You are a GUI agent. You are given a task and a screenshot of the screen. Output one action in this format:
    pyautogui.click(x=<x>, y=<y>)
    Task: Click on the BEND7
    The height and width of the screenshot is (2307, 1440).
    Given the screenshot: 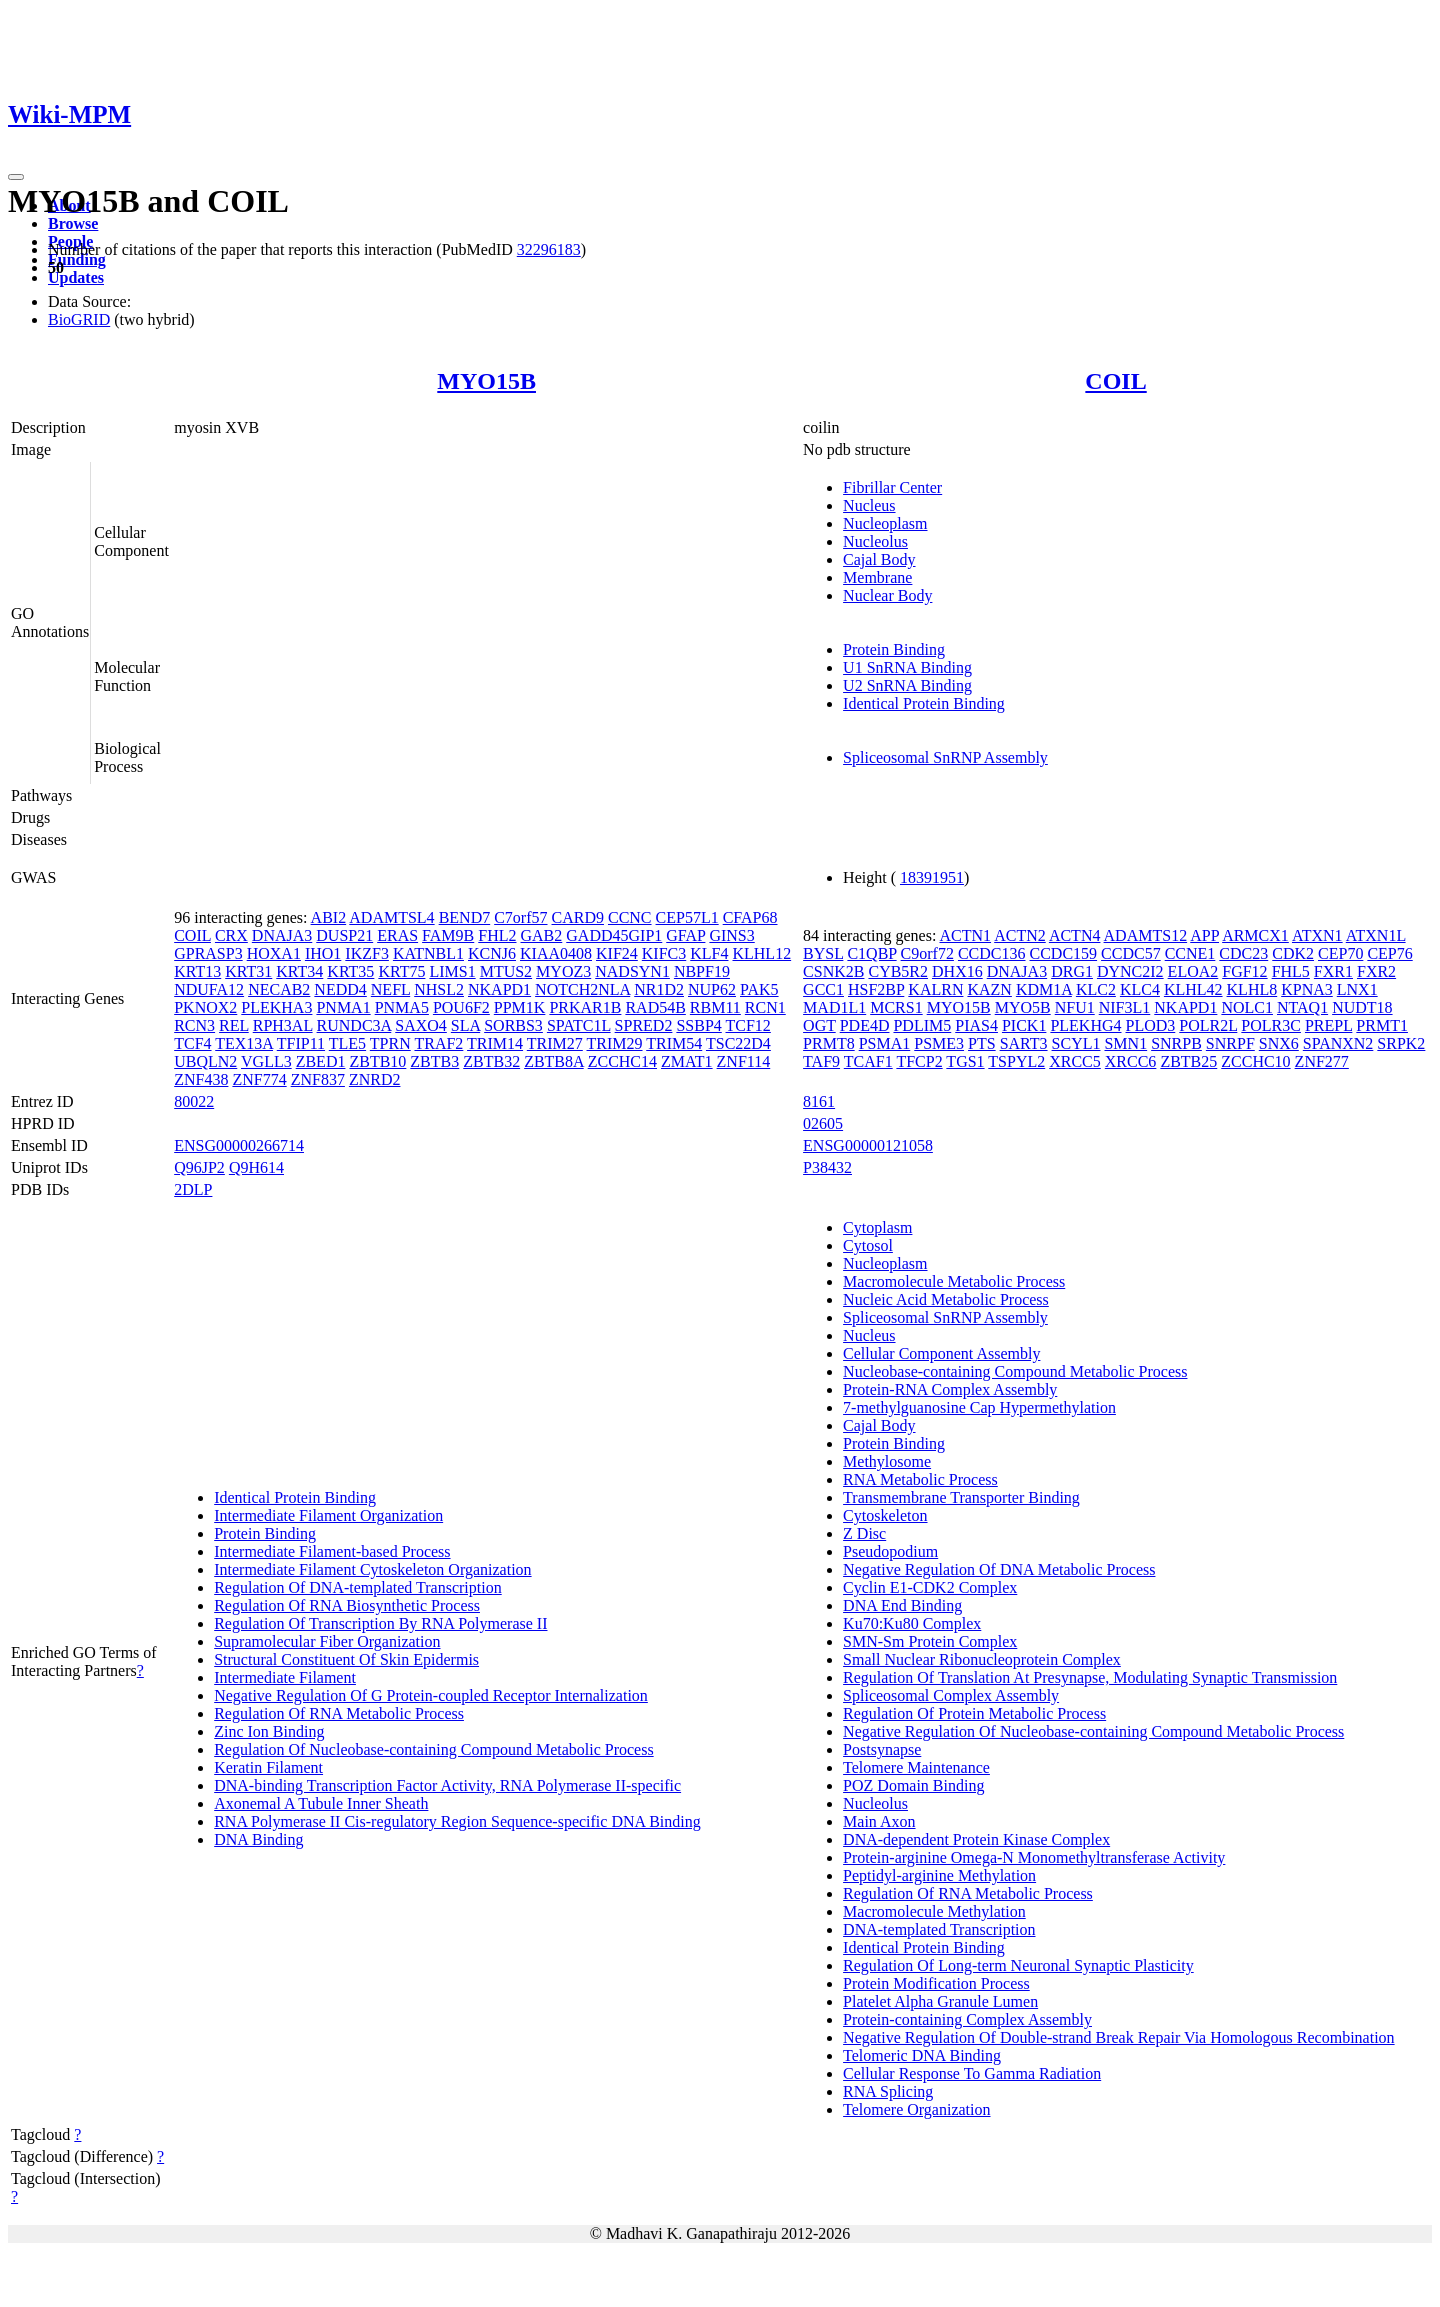 What is the action you would take?
    pyautogui.click(x=465, y=917)
    